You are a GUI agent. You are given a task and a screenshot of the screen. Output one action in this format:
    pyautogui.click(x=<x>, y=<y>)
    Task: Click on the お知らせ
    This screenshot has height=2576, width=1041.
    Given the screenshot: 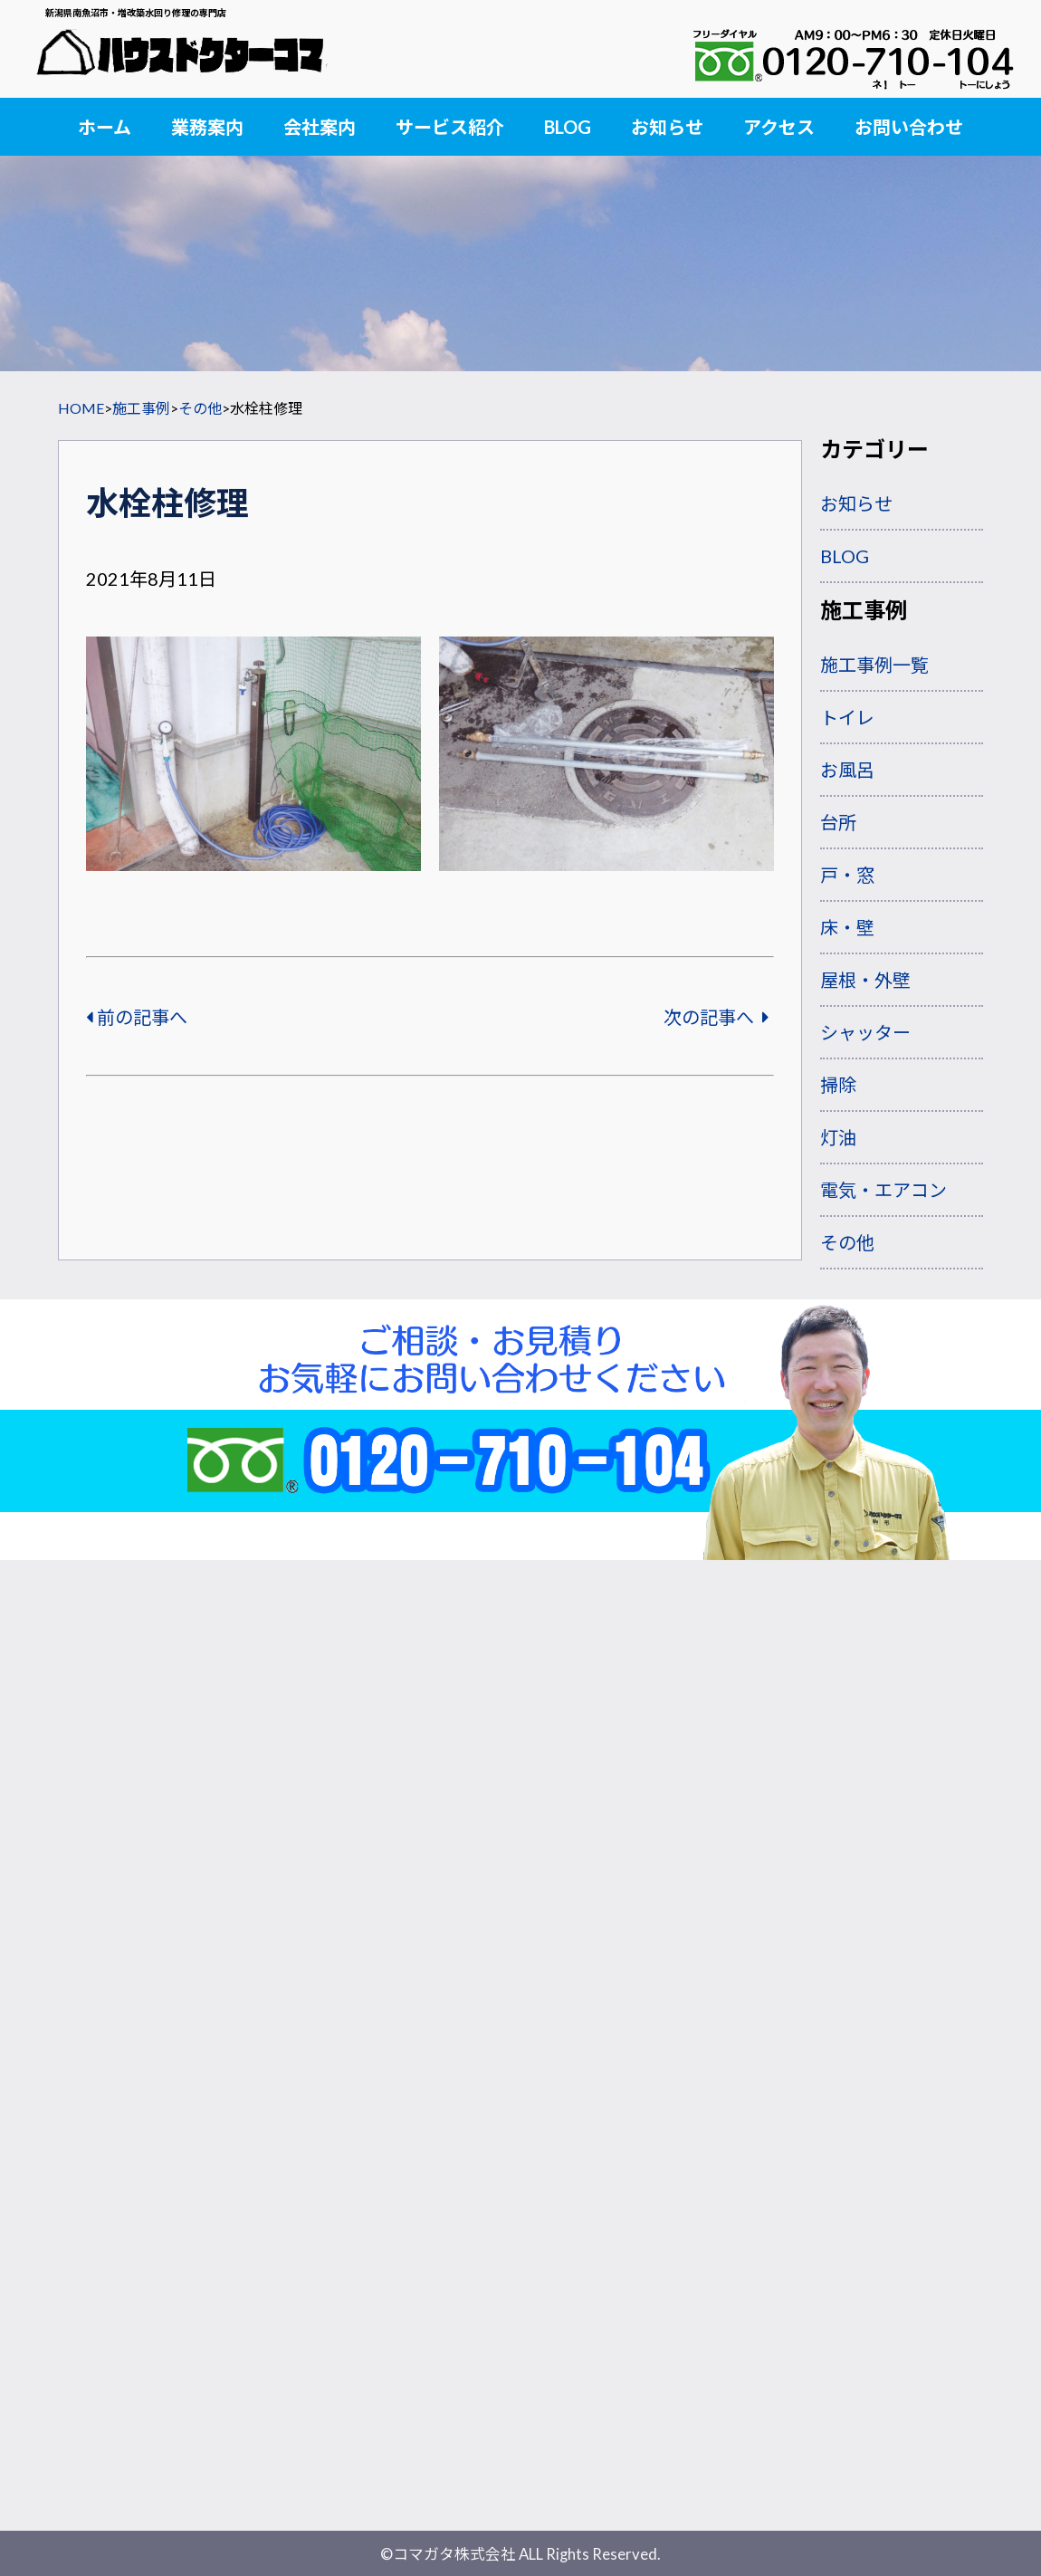 What is the action you would take?
    pyautogui.click(x=667, y=127)
    